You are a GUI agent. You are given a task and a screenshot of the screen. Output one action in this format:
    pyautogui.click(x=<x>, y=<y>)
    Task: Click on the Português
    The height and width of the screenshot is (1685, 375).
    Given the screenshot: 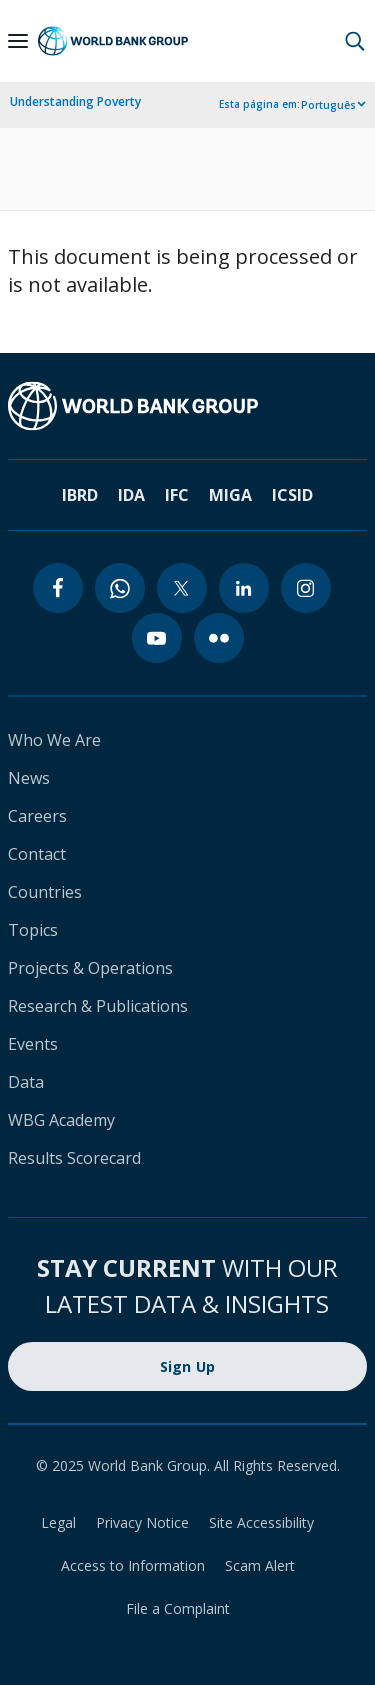 What is the action you would take?
    pyautogui.click(x=328, y=105)
    